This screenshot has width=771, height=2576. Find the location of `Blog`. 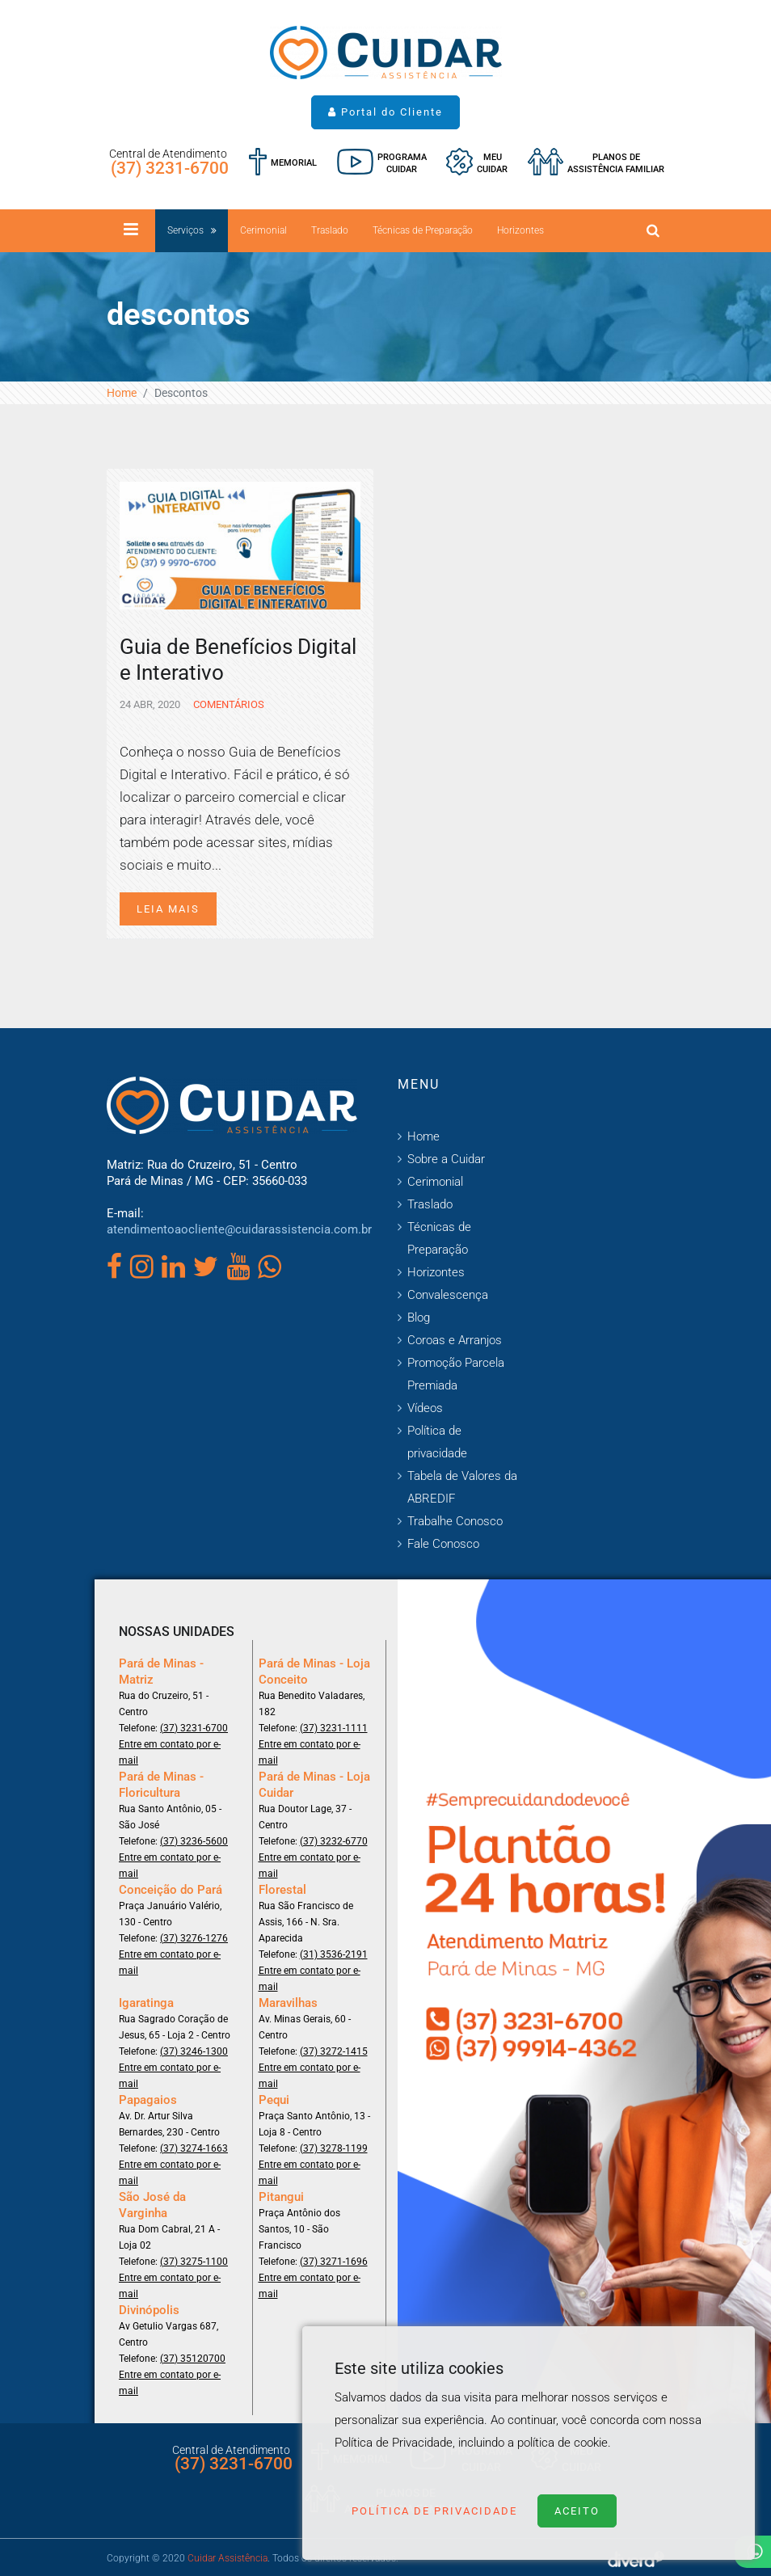

Blog is located at coordinates (418, 1317).